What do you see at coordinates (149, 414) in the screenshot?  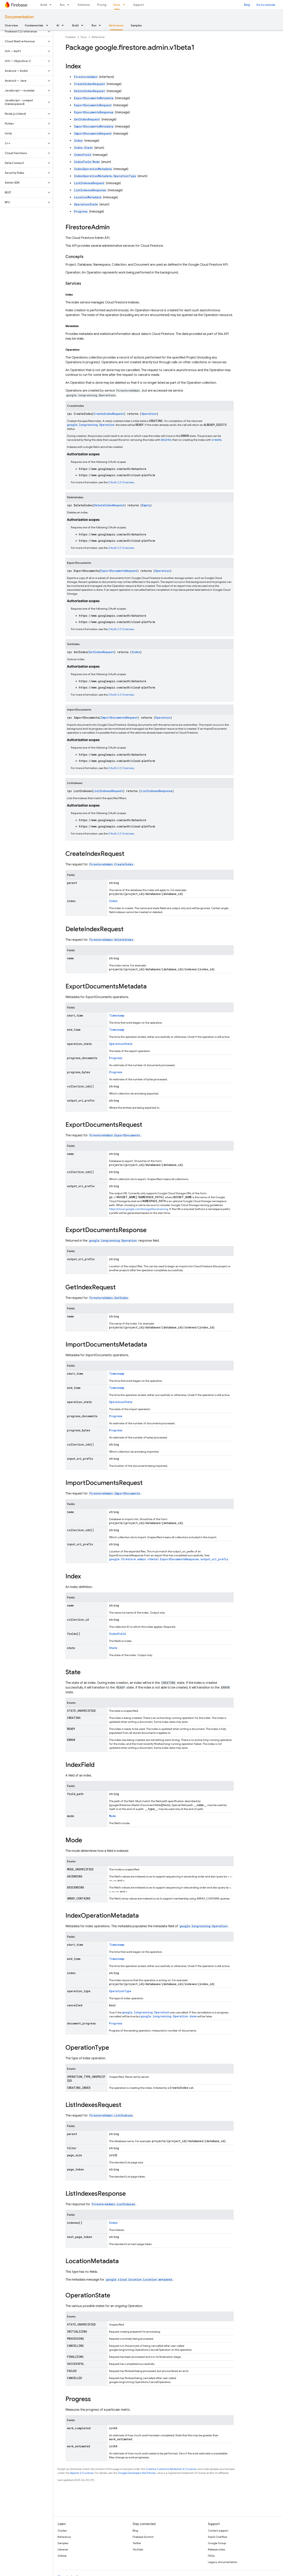 I see `Operation` at bounding box center [149, 414].